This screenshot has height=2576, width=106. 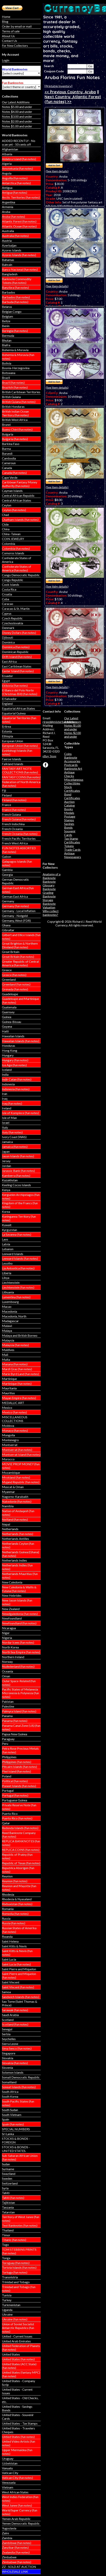 What do you see at coordinates (11, 2114) in the screenshot?
I see `South Vietnam` at bounding box center [11, 2114].